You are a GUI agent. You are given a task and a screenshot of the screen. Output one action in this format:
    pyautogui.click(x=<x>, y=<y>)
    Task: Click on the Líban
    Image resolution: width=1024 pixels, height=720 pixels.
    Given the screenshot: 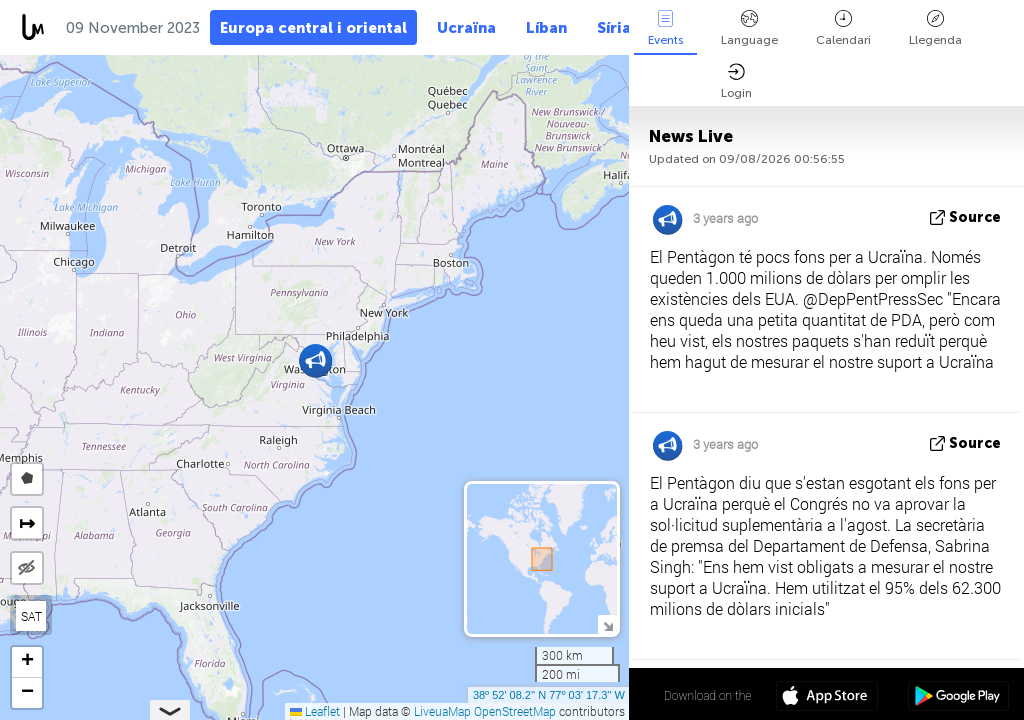 What is the action you would take?
    pyautogui.click(x=546, y=28)
    